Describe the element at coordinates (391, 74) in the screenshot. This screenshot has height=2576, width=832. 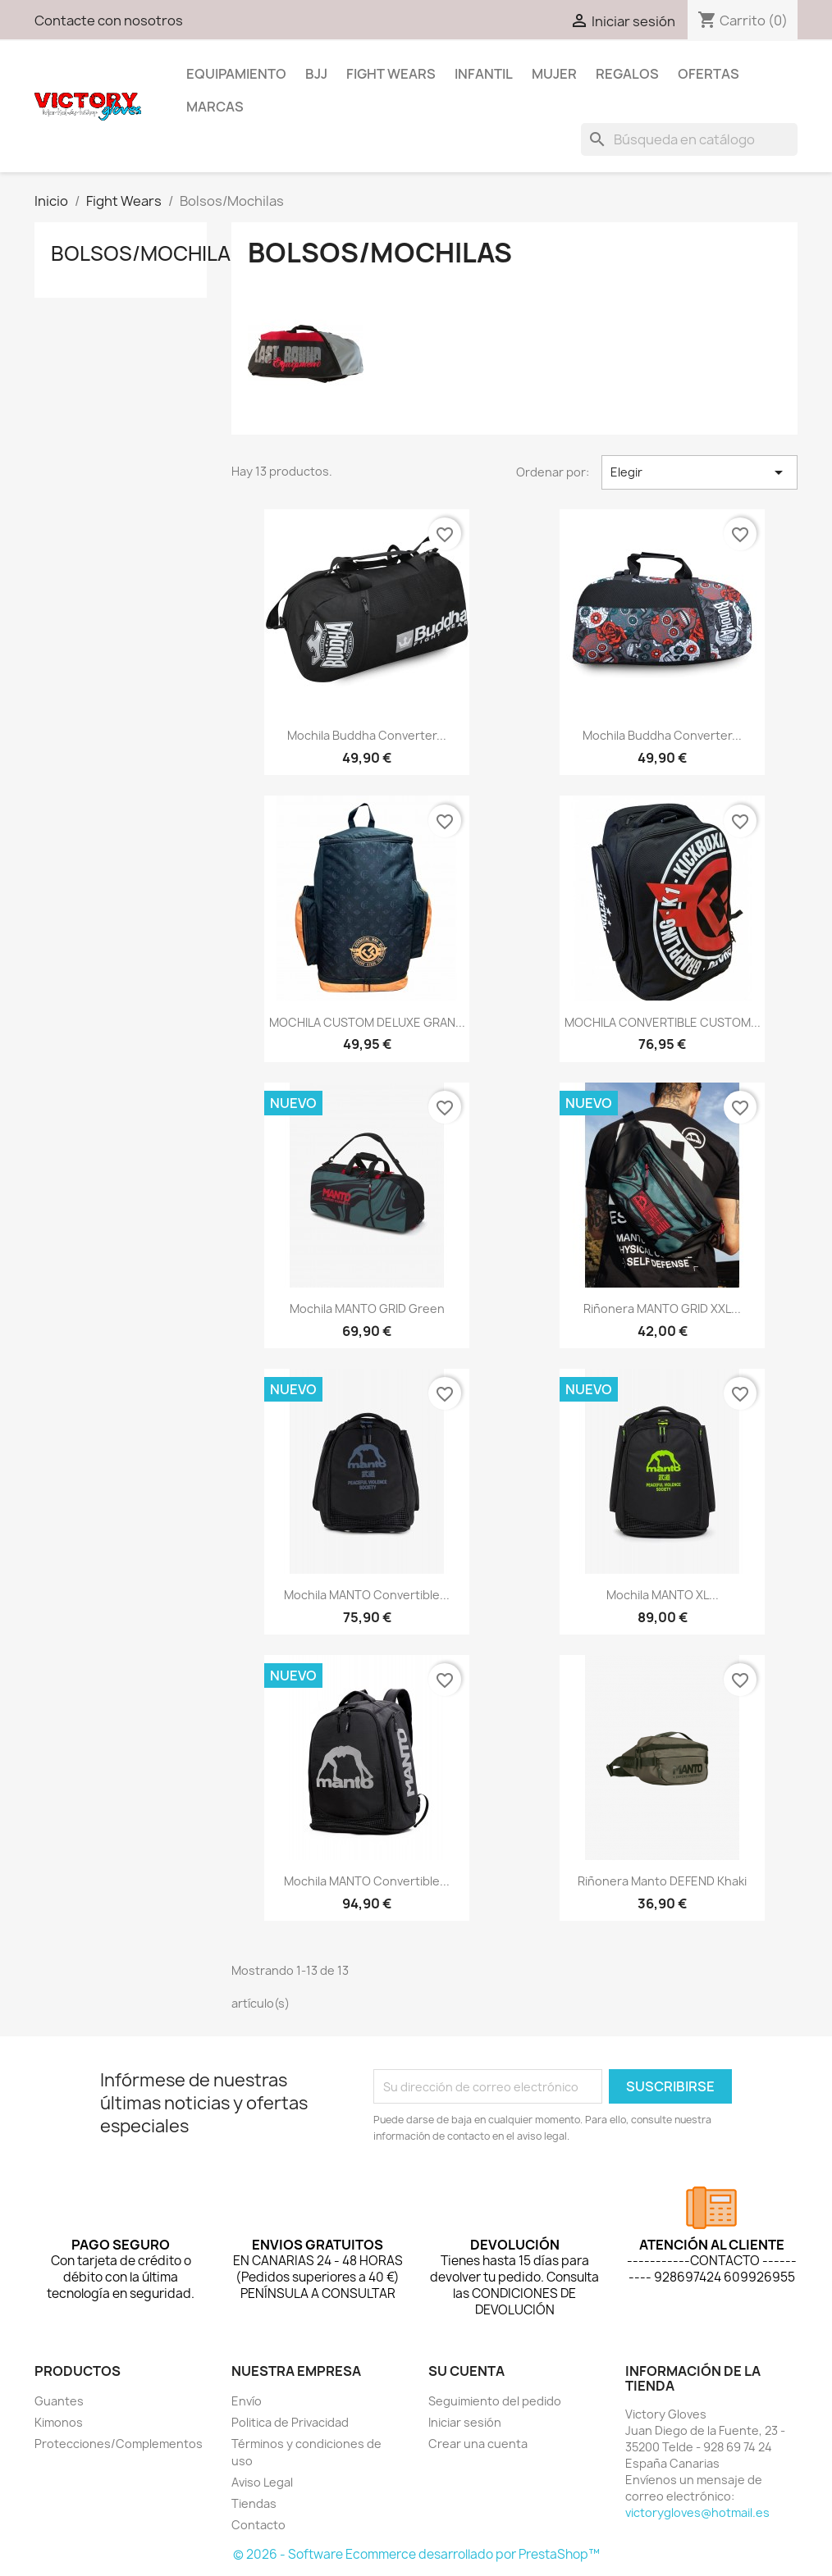
I see `Fight Wears` at that location.